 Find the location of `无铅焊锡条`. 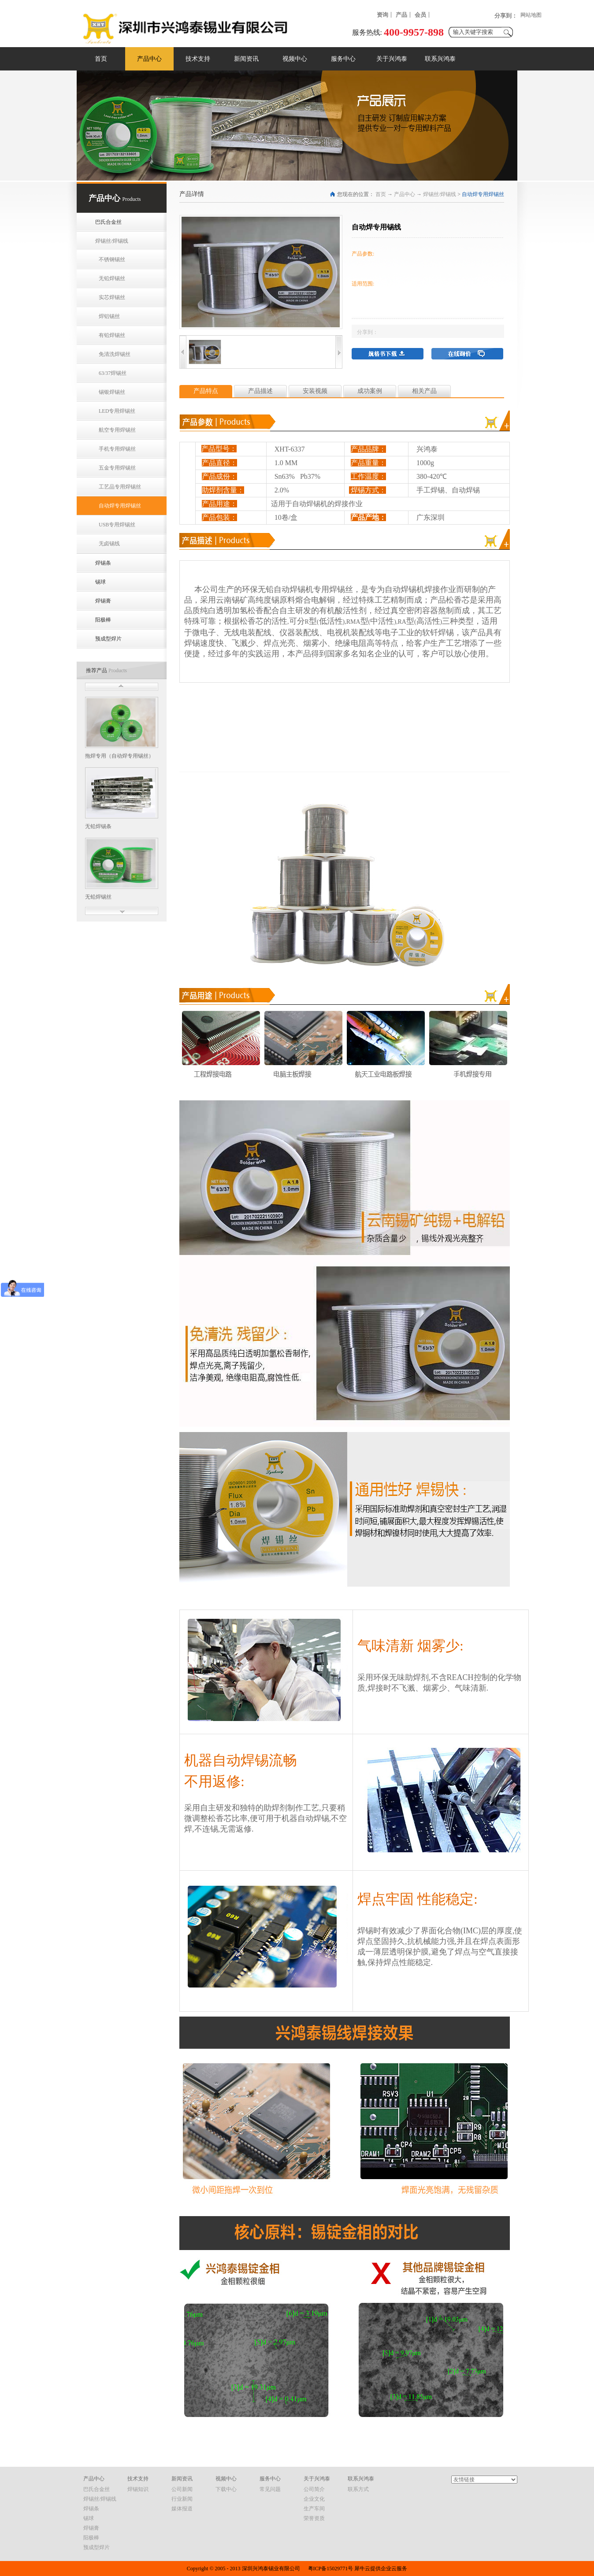

无铅焊锡条 is located at coordinates (98, 826).